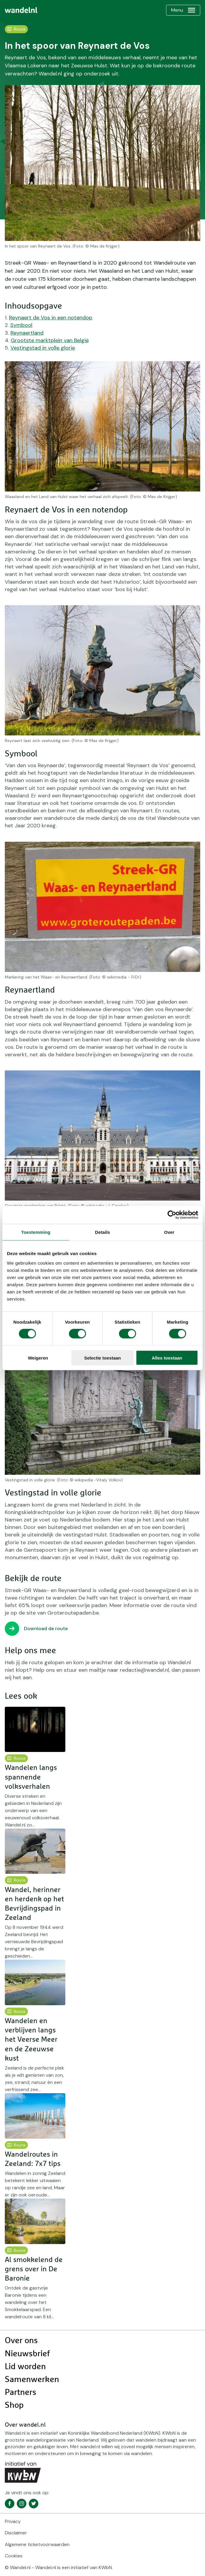 This screenshot has width=205, height=2576. I want to click on Toestemming [tab], so click(36, 1232).